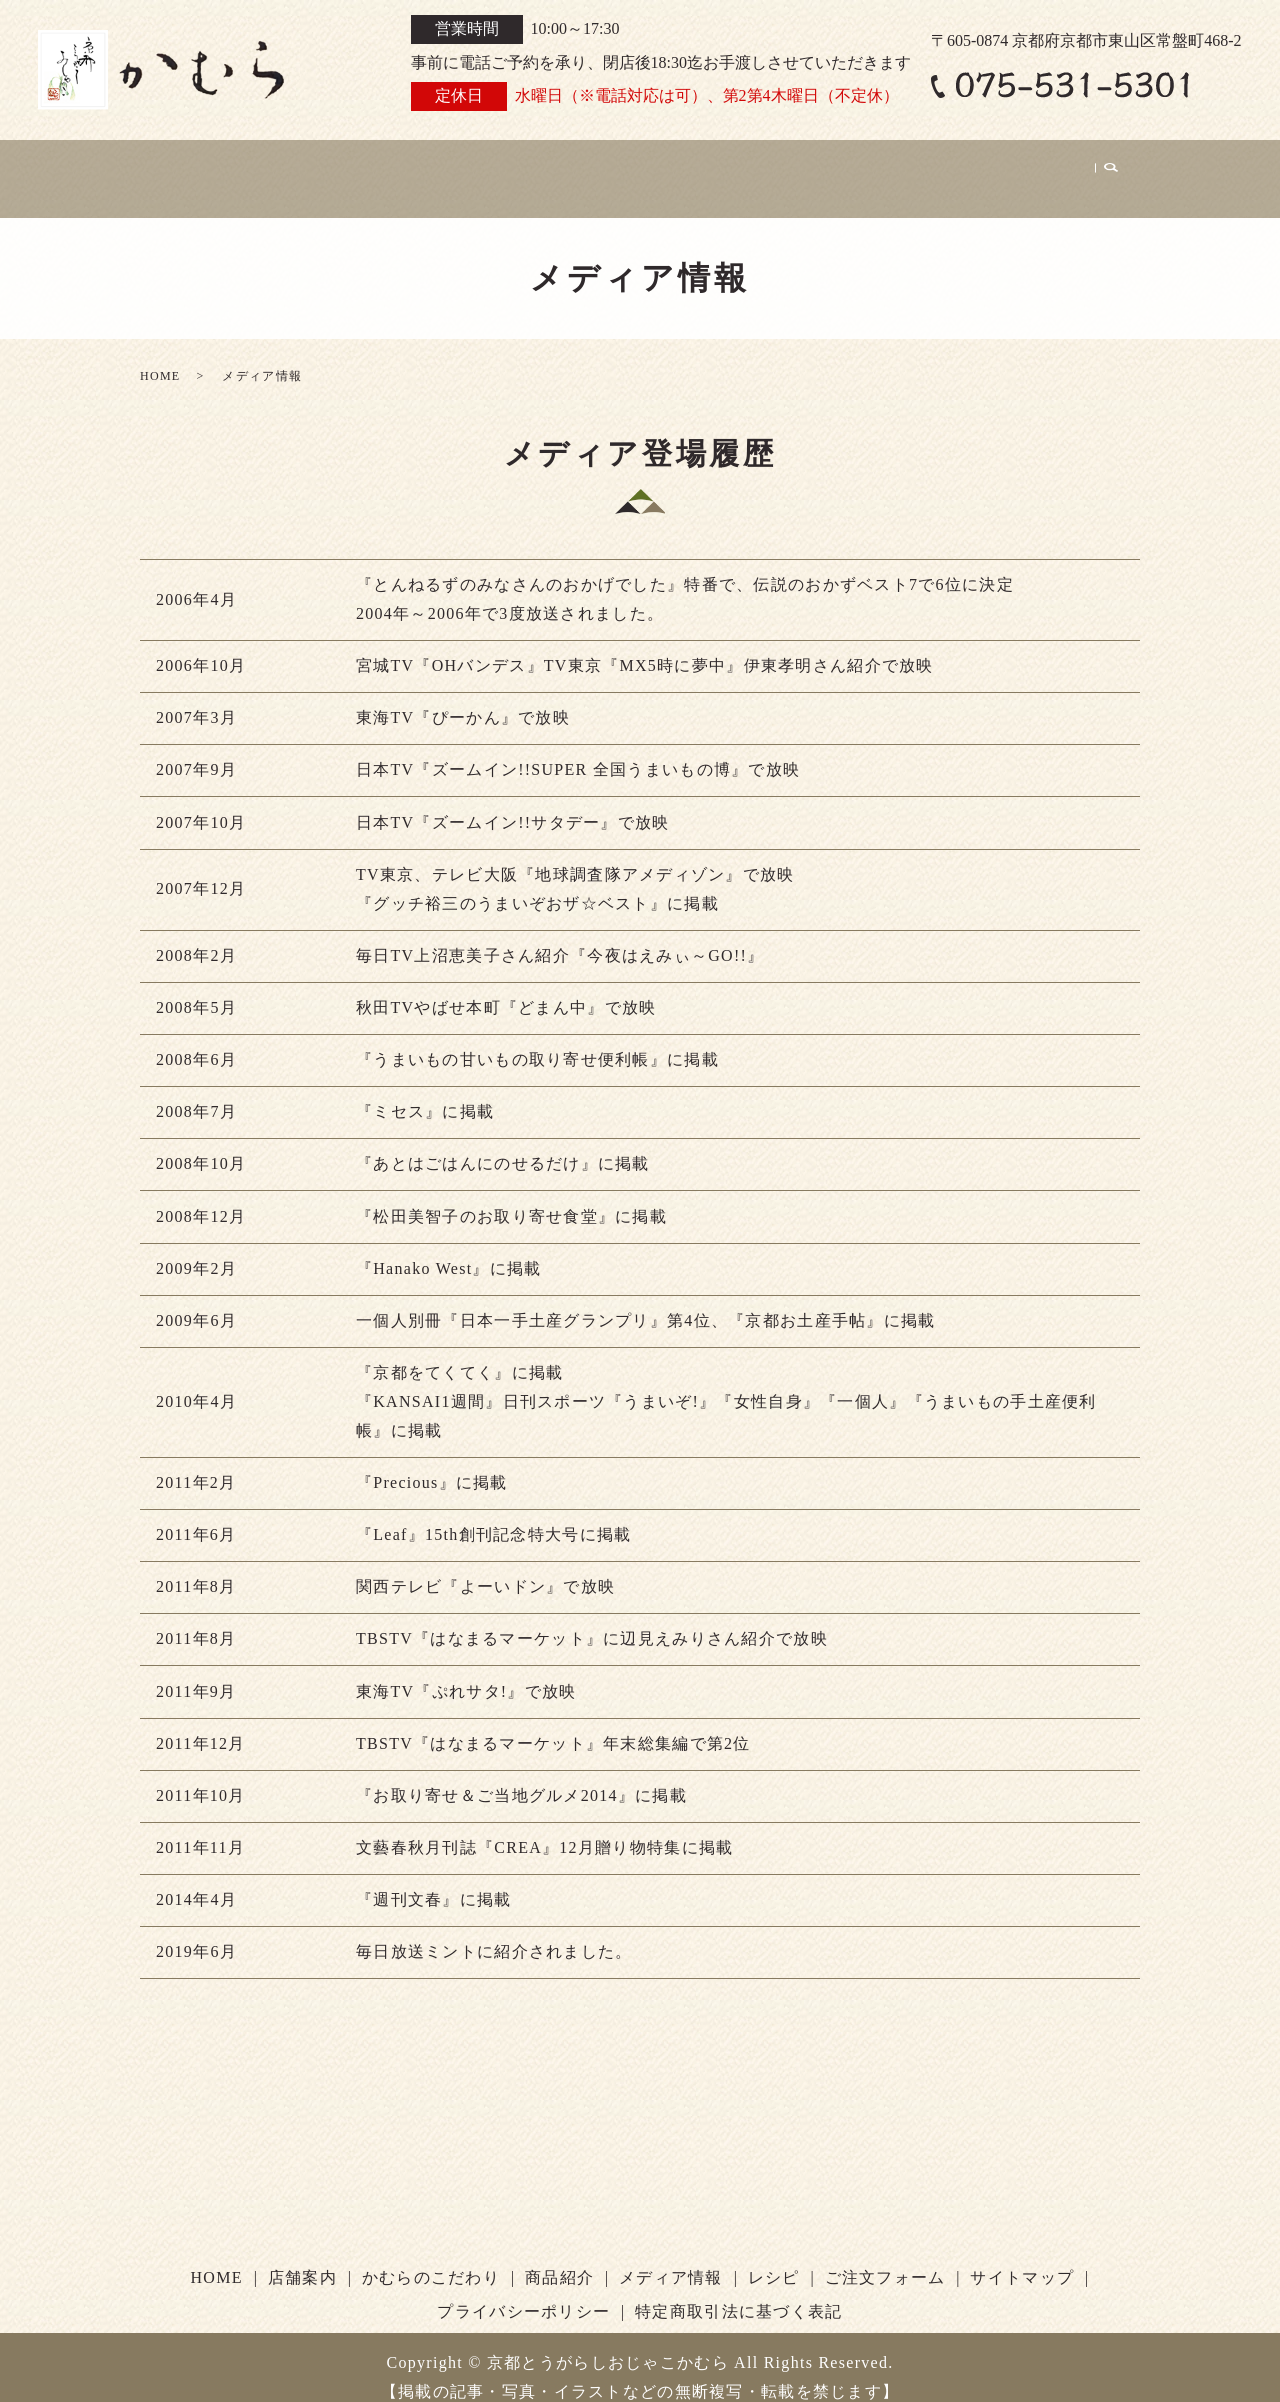  What do you see at coordinates (1110, 169) in the screenshot?
I see `search` at bounding box center [1110, 169].